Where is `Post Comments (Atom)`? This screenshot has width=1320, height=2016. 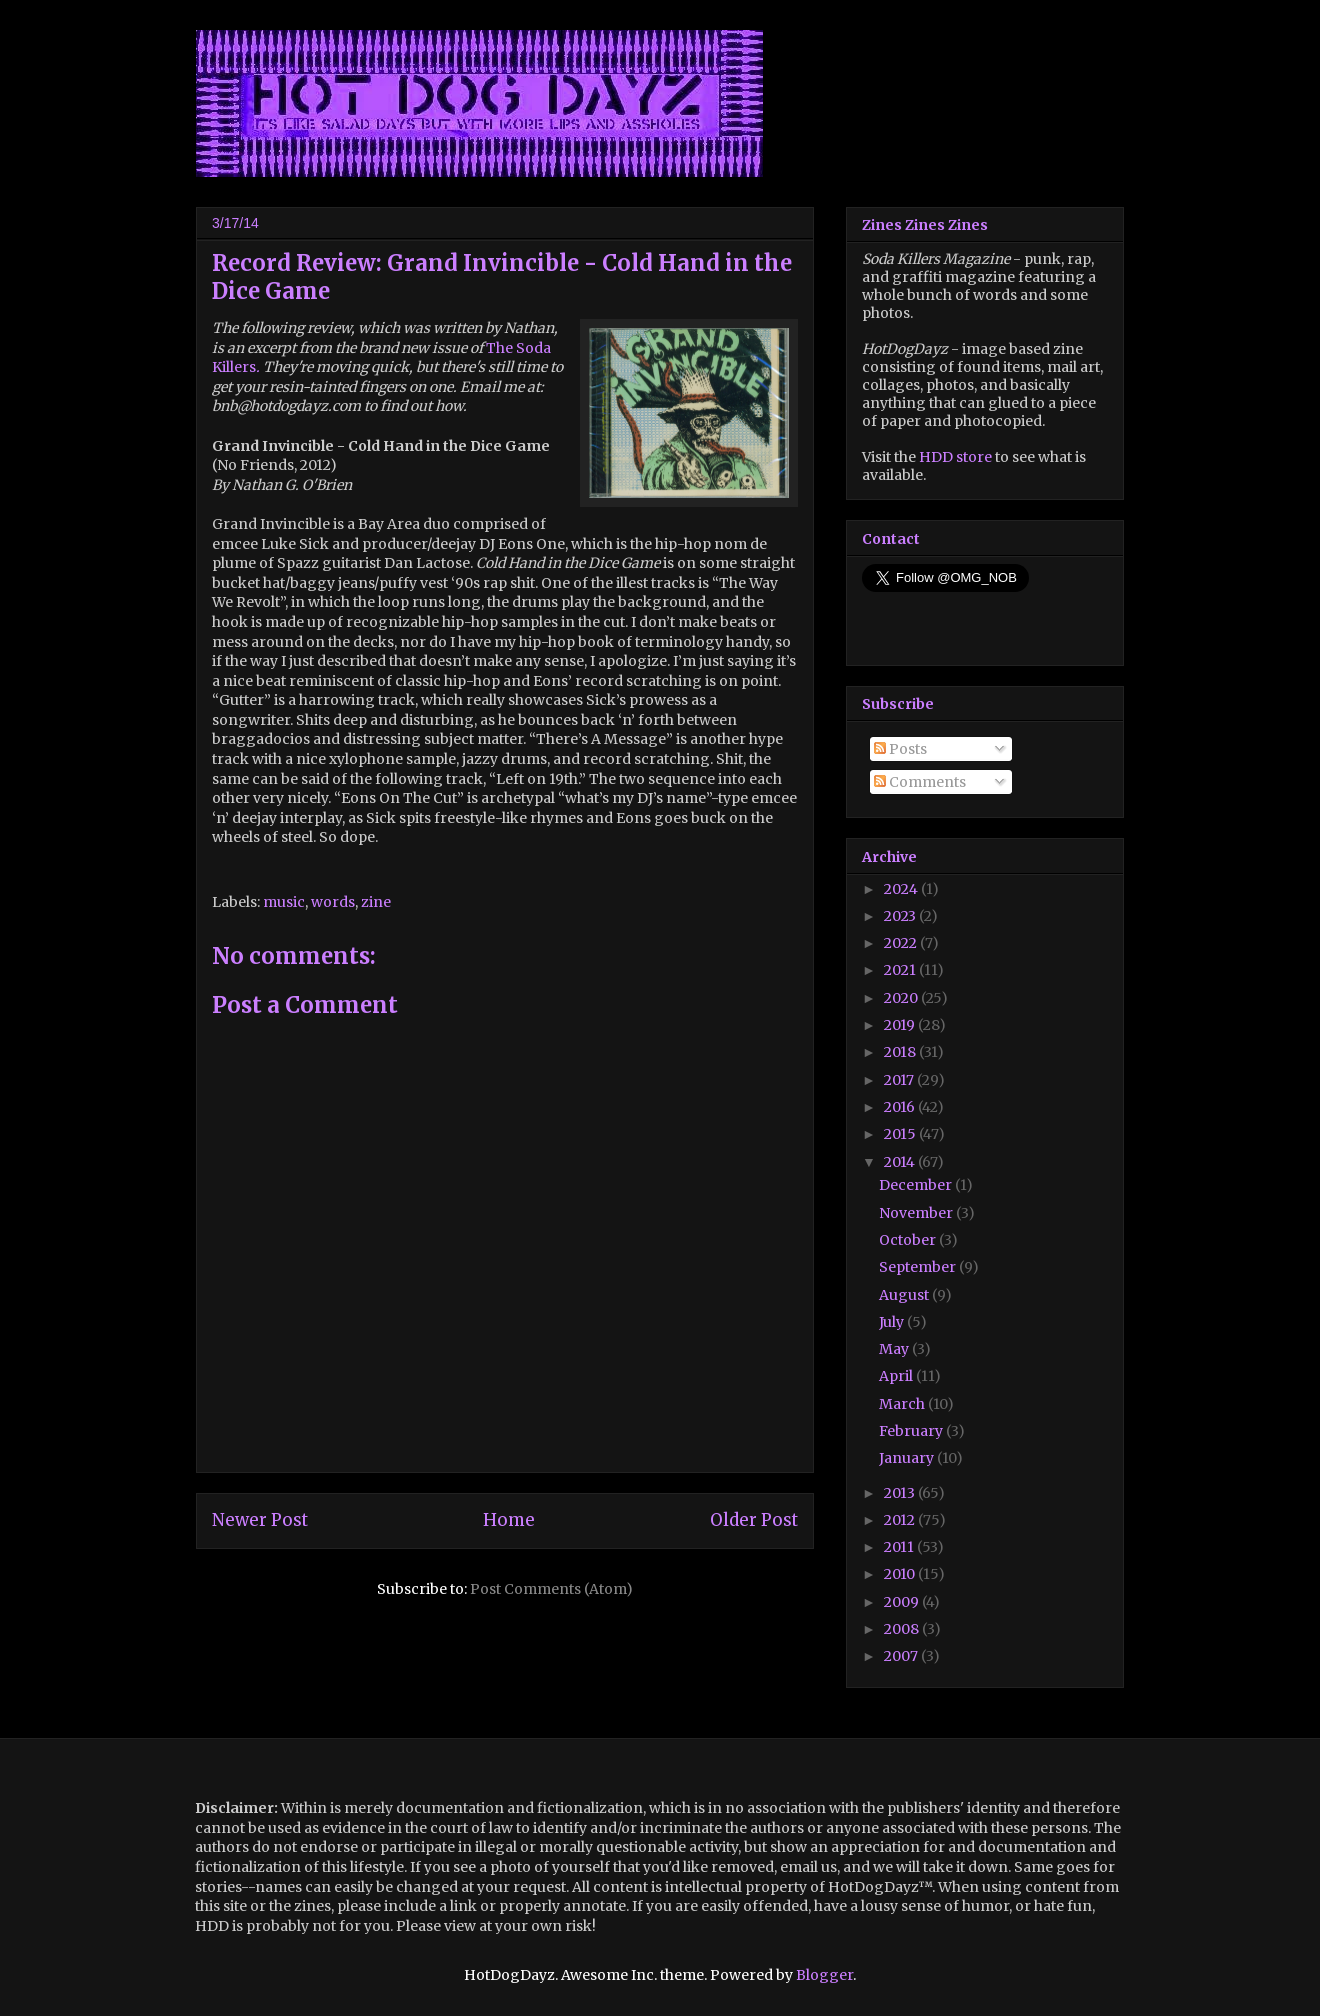 Post Comments (Atom) is located at coordinates (551, 1589).